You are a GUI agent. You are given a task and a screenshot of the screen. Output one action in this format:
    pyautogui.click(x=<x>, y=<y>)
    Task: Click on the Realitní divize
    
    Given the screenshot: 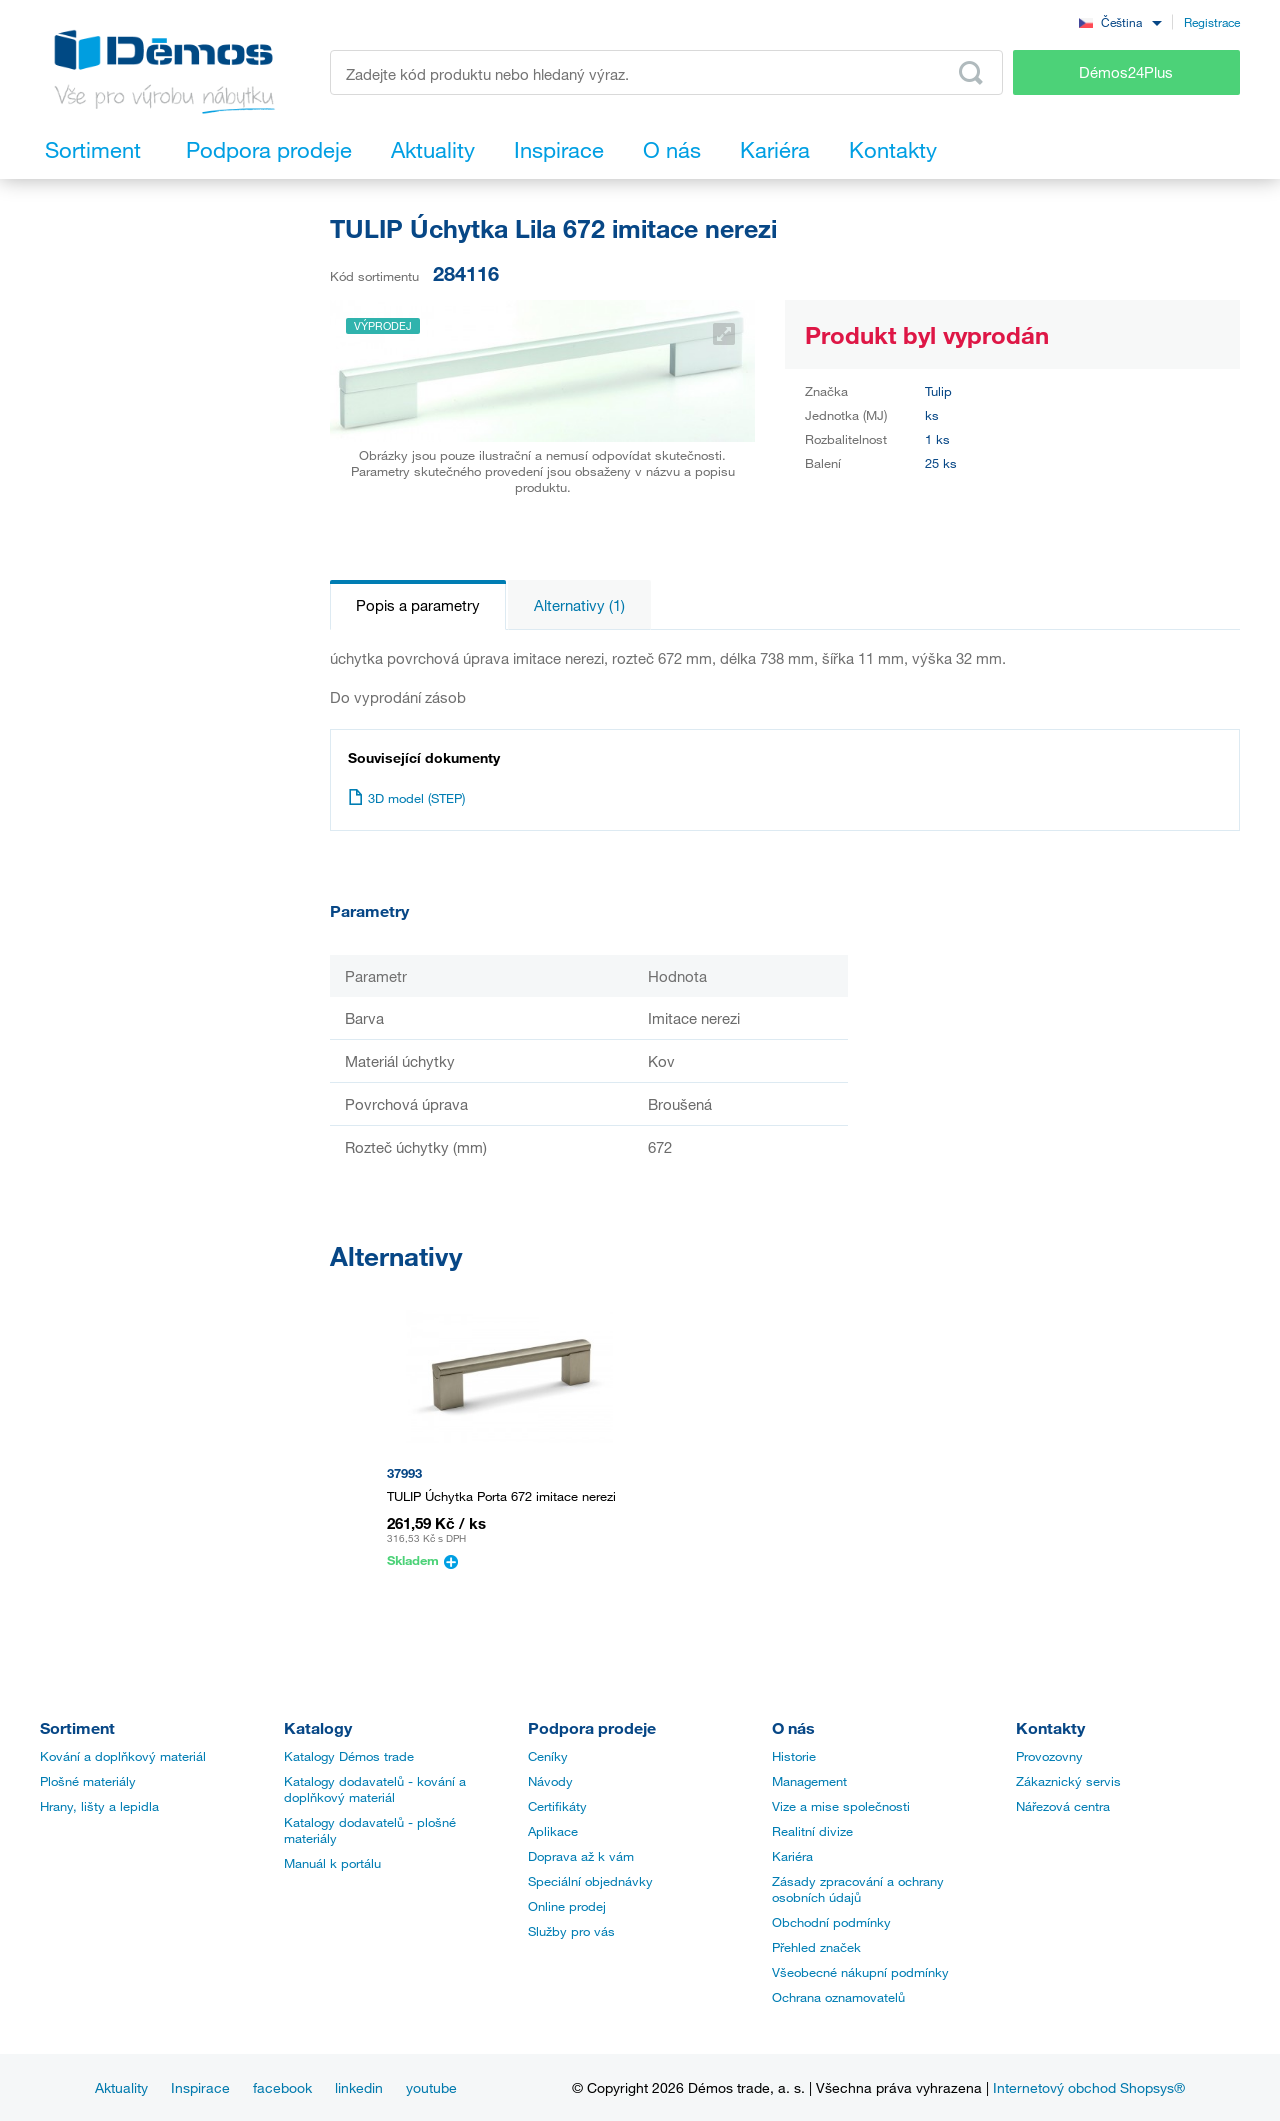 What is the action you would take?
    pyautogui.click(x=812, y=1831)
    